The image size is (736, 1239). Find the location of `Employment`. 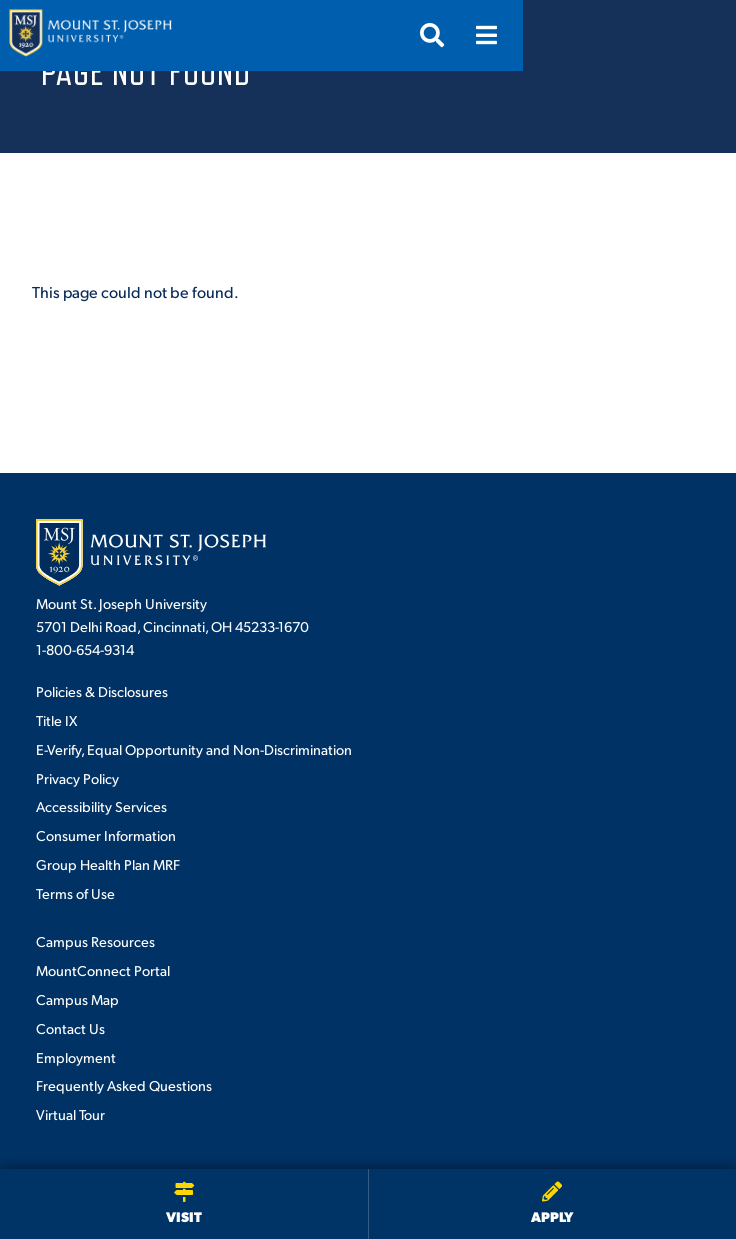

Employment is located at coordinates (76, 1057).